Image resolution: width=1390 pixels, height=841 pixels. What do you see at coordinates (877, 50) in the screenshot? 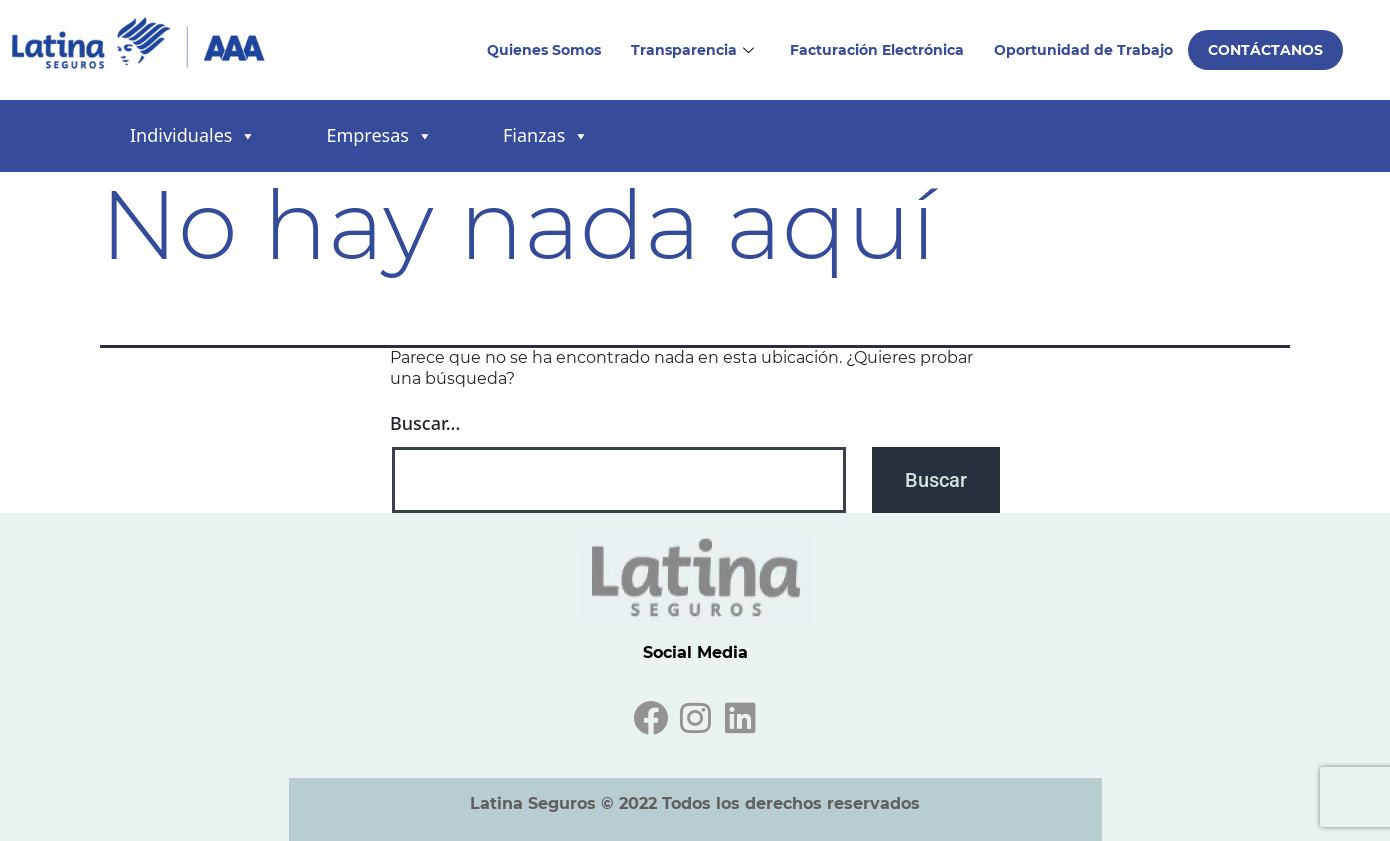
I see `Facturación Electrónica` at bounding box center [877, 50].